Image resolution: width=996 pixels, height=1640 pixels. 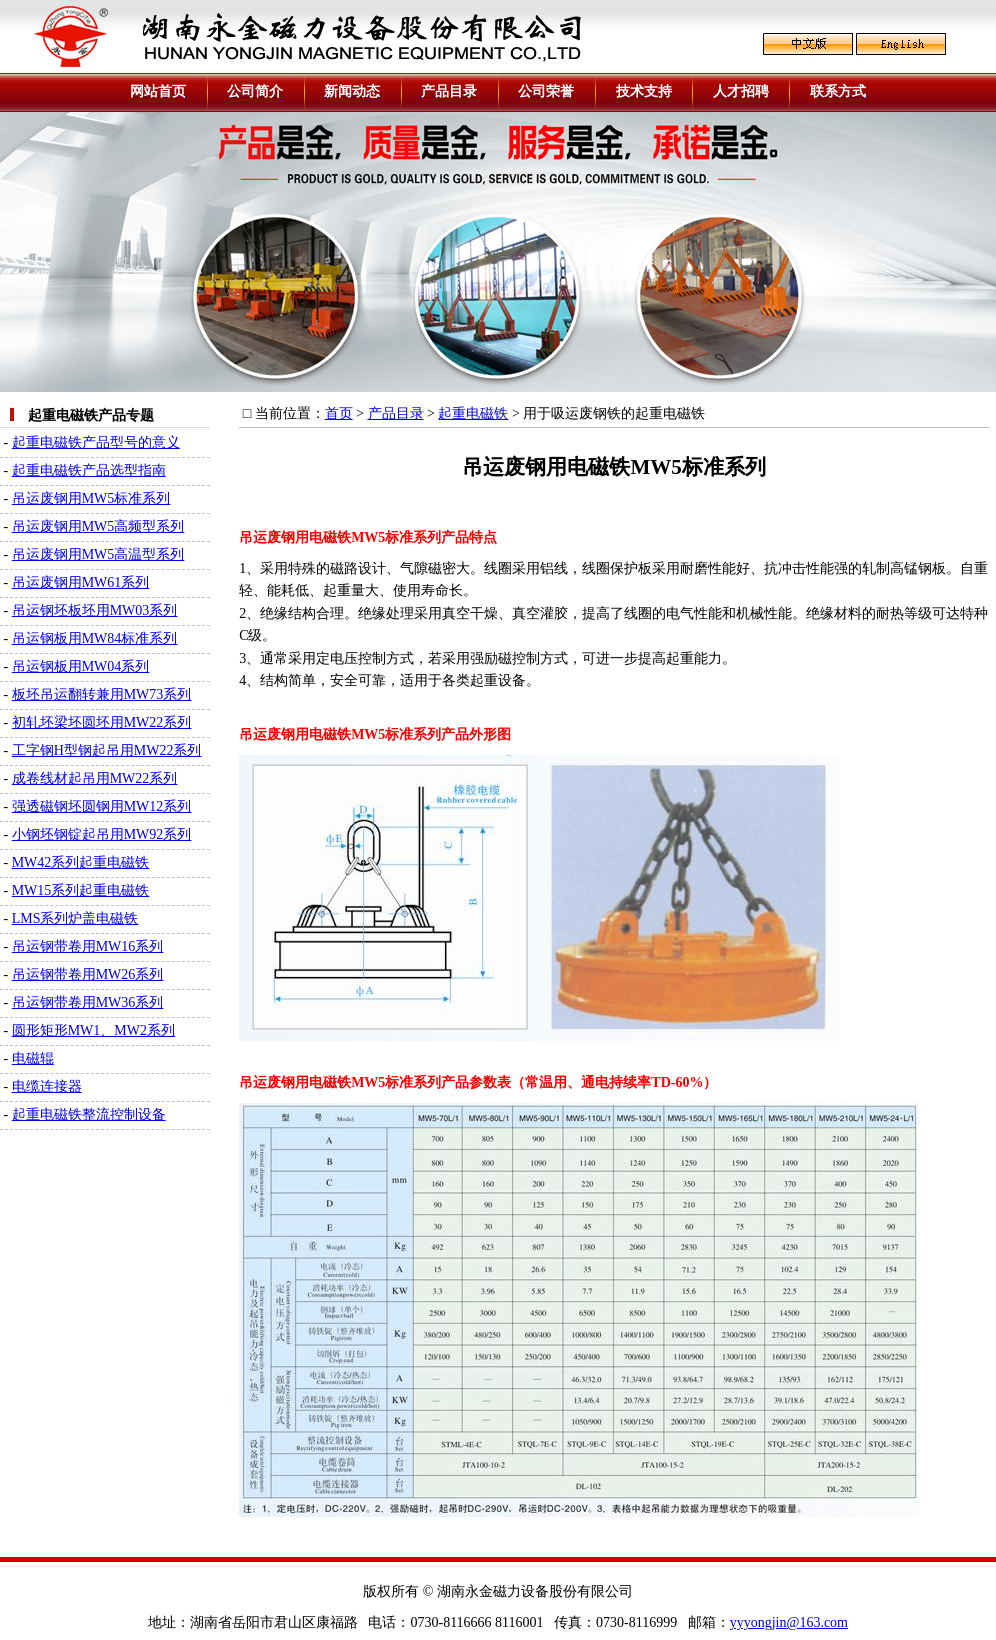 What do you see at coordinates (81, 582) in the screenshot?
I see `吊运废钢用MW61系列` at bounding box center [81, 582].